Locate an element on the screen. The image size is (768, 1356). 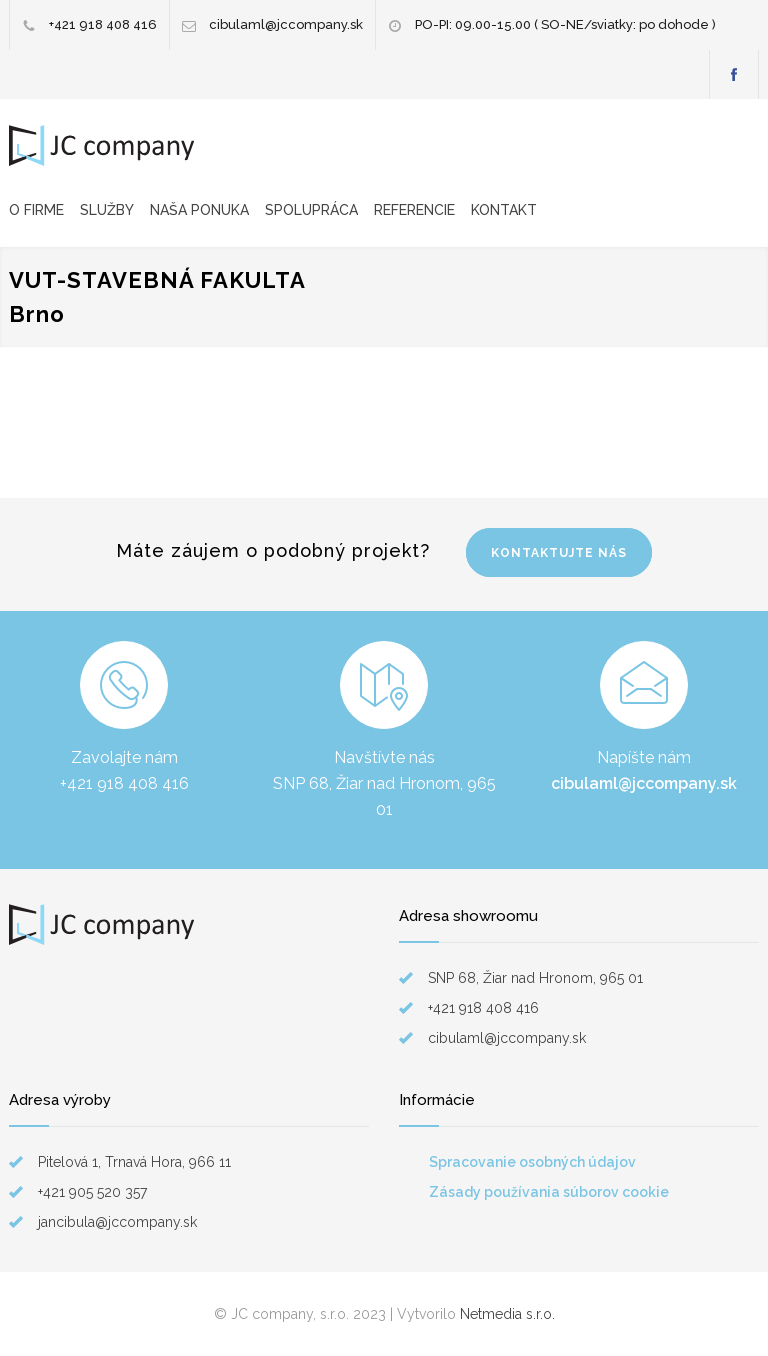
O FIRME is located at coordinates (36, 210).